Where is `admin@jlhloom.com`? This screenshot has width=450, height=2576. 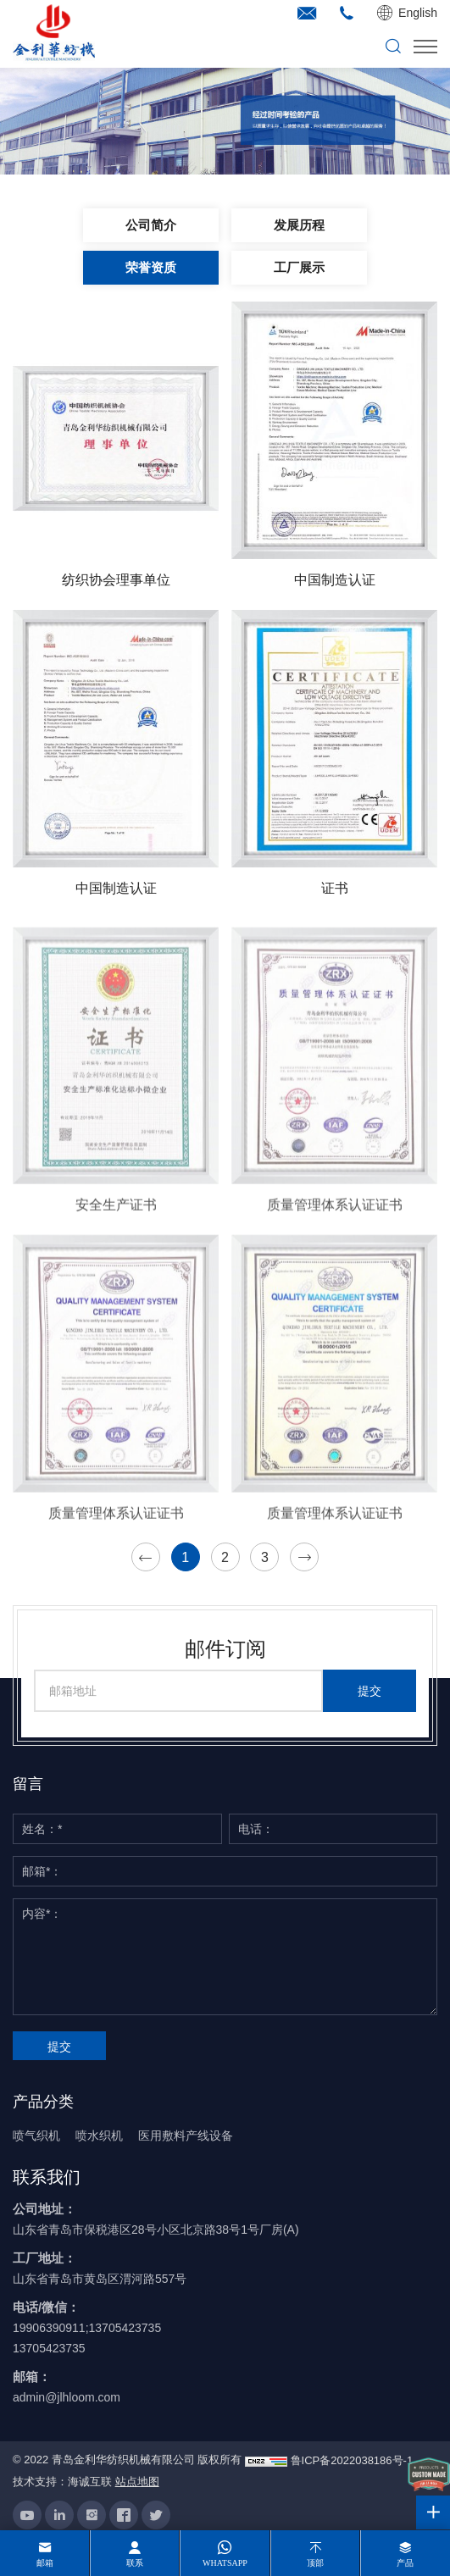
admin@jlhloom.com is located at coordinates (66, 2397).